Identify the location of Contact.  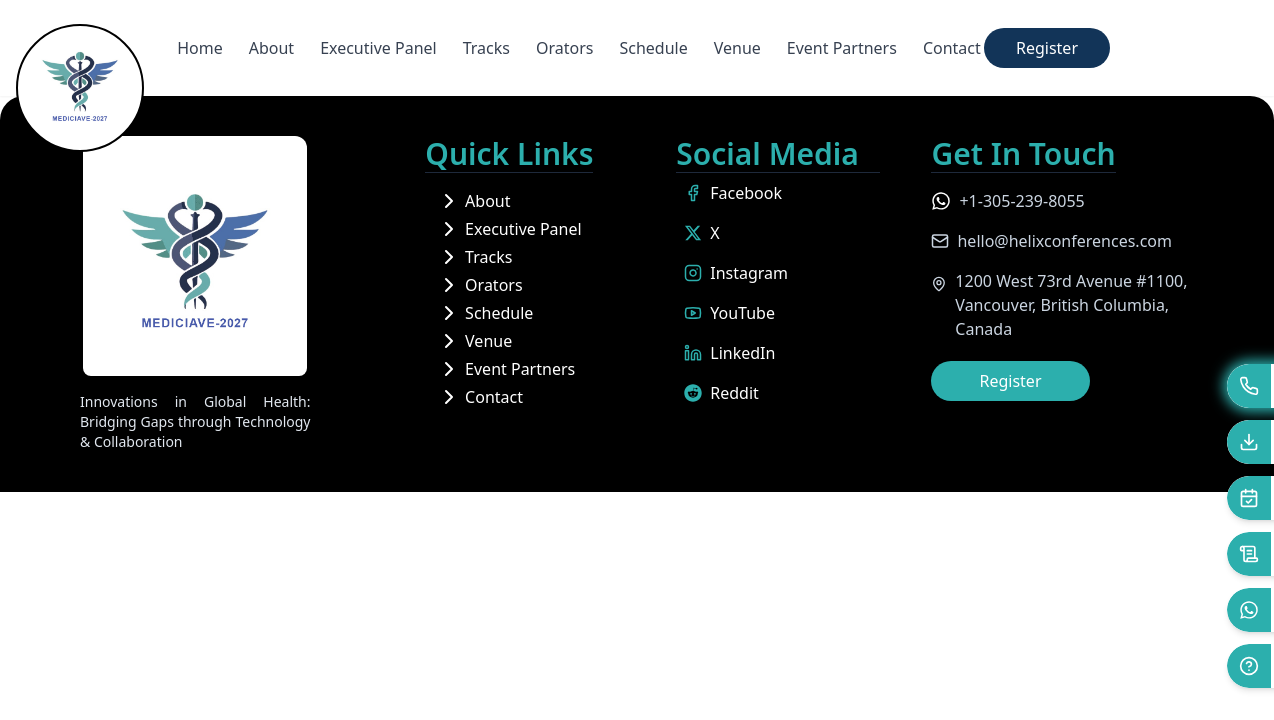
(952, 48).